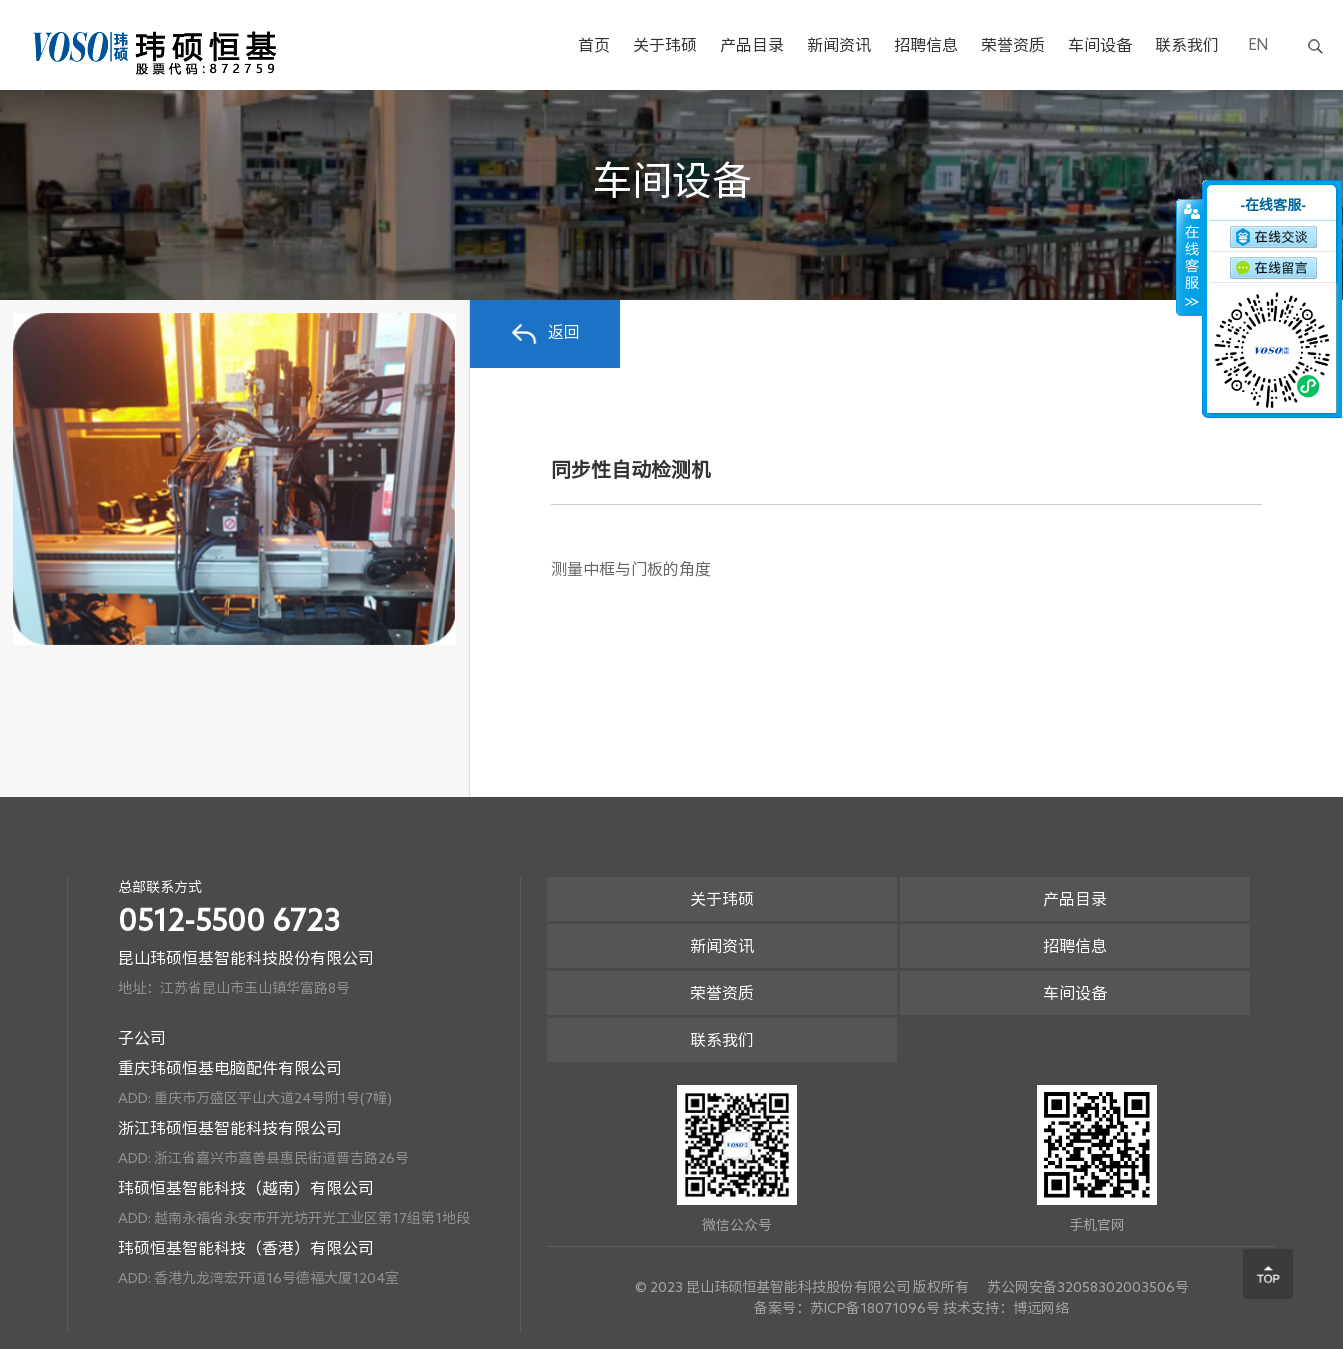  Describe the element at coordinates (1041, 1308) in the screenshot. I see `博远网络` at that location.